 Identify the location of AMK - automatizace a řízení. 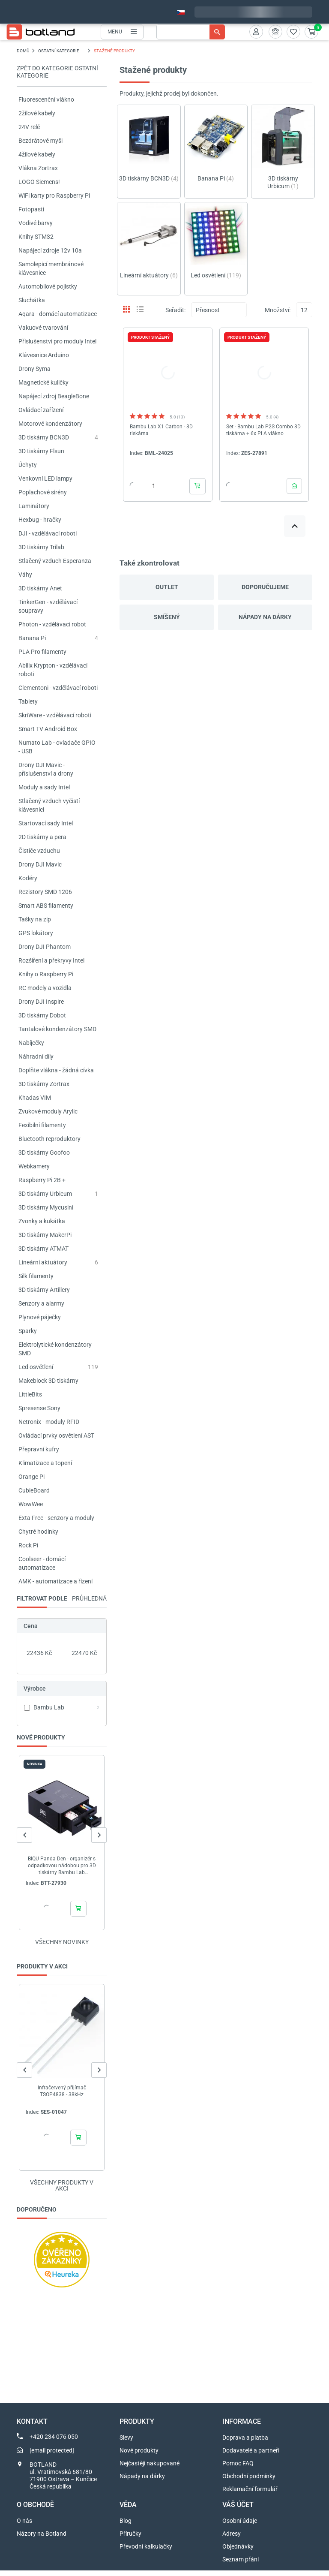
(55, 1581).